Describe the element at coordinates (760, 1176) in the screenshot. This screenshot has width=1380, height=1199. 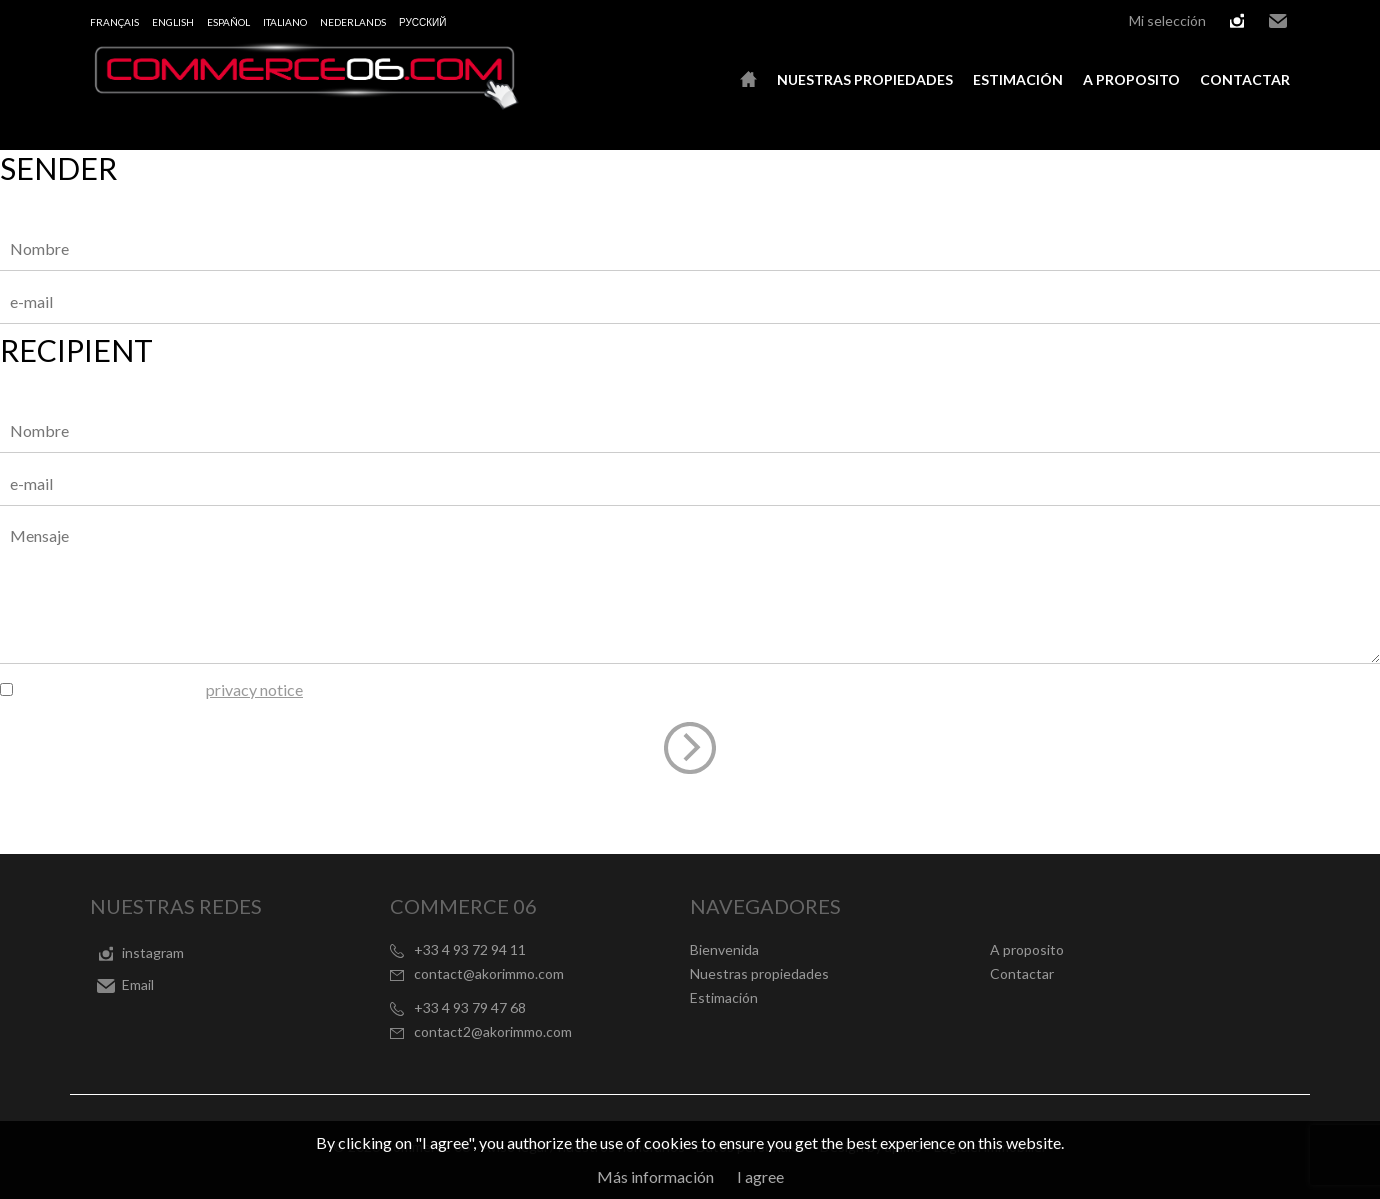
I see `I agree` at that location.